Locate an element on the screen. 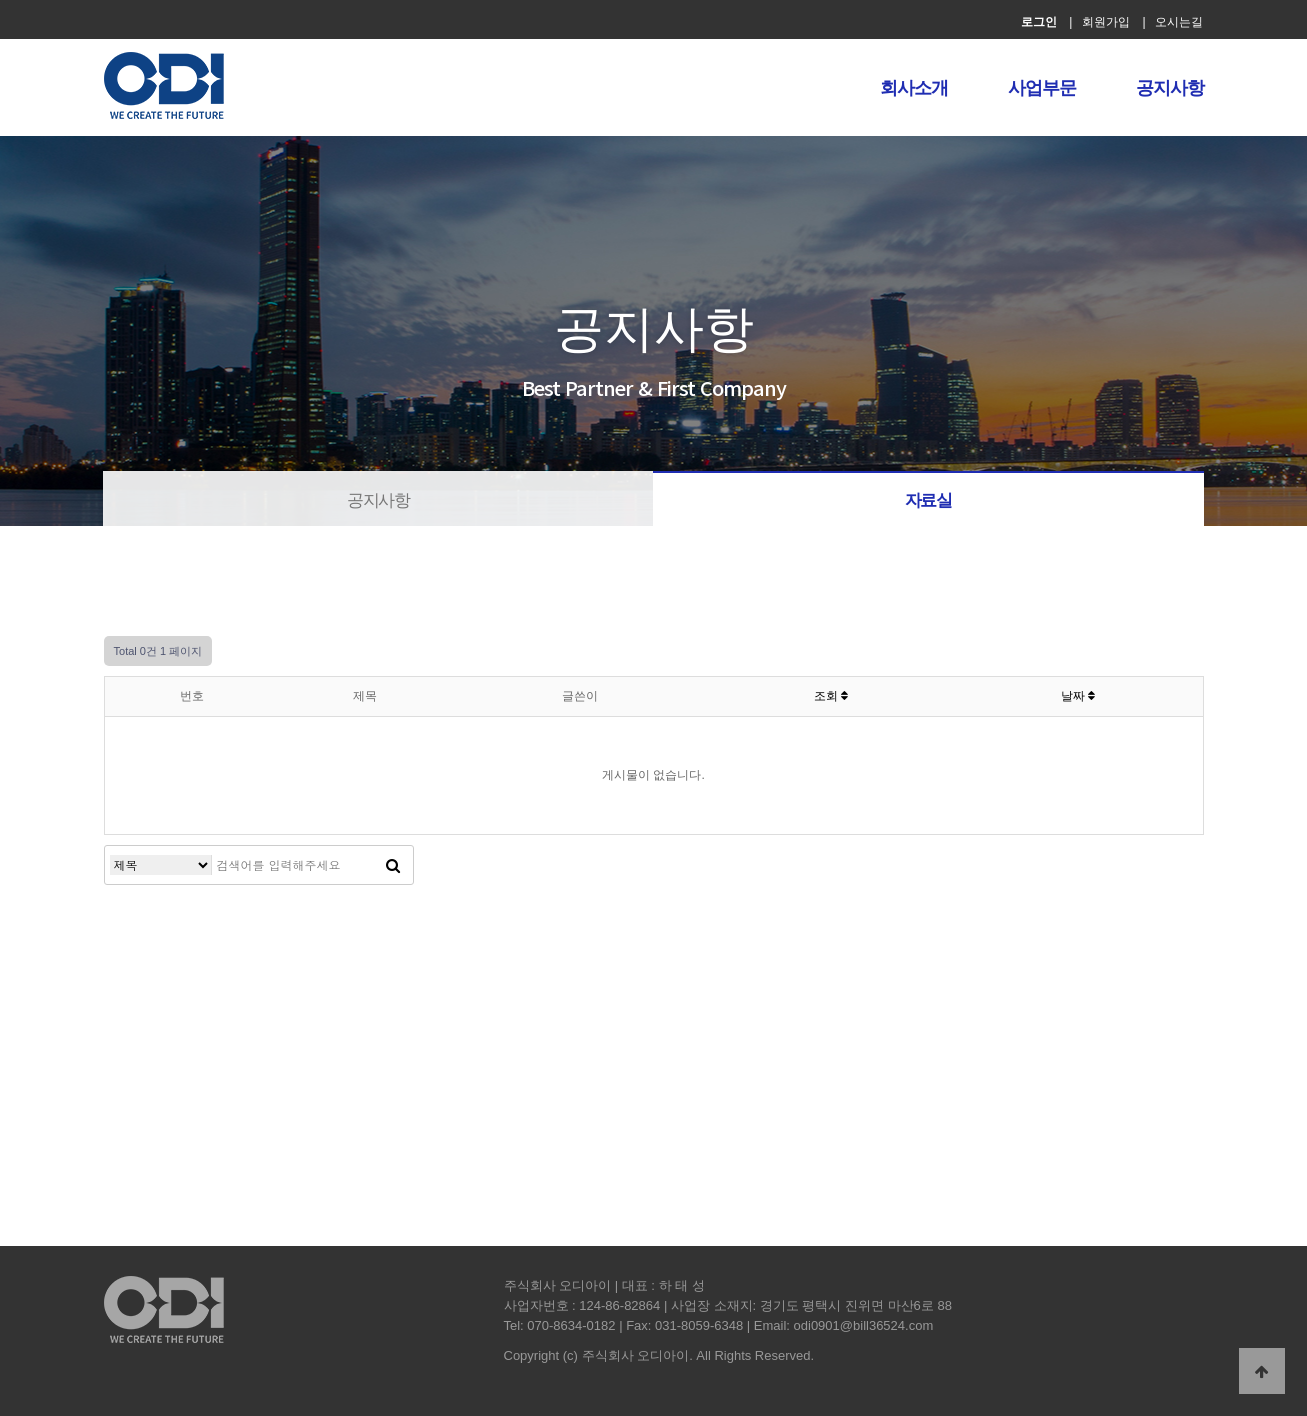 The image size is (1307, 1416). | 회원가입 is located at coordinates (1099, 22).